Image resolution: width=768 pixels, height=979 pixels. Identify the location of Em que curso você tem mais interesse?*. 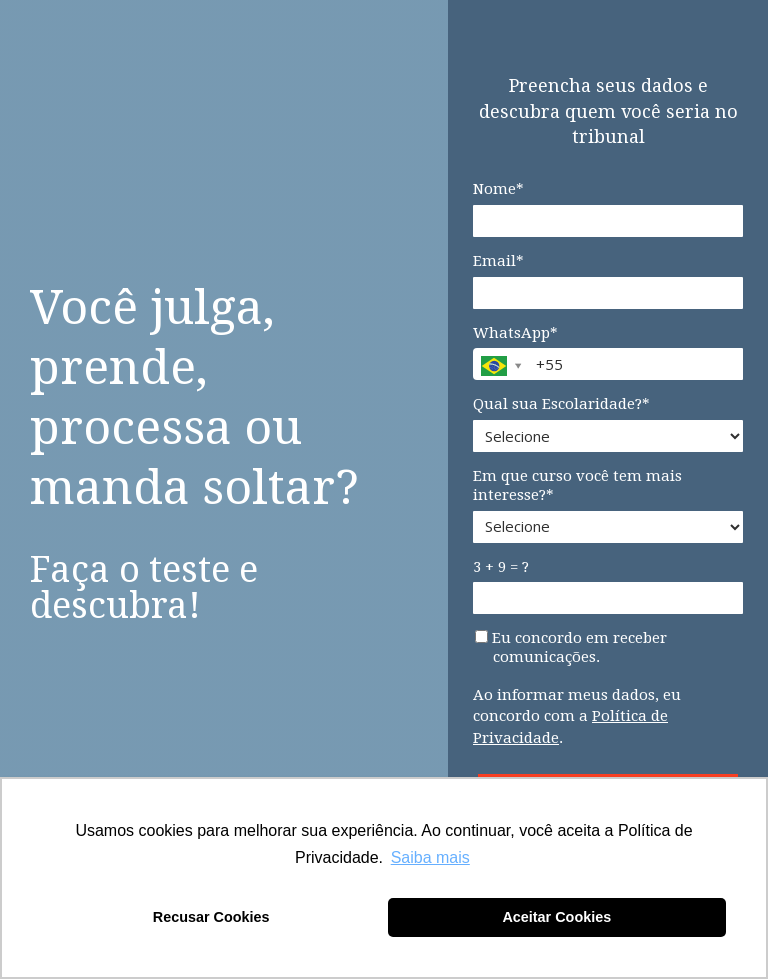
(577, 485).